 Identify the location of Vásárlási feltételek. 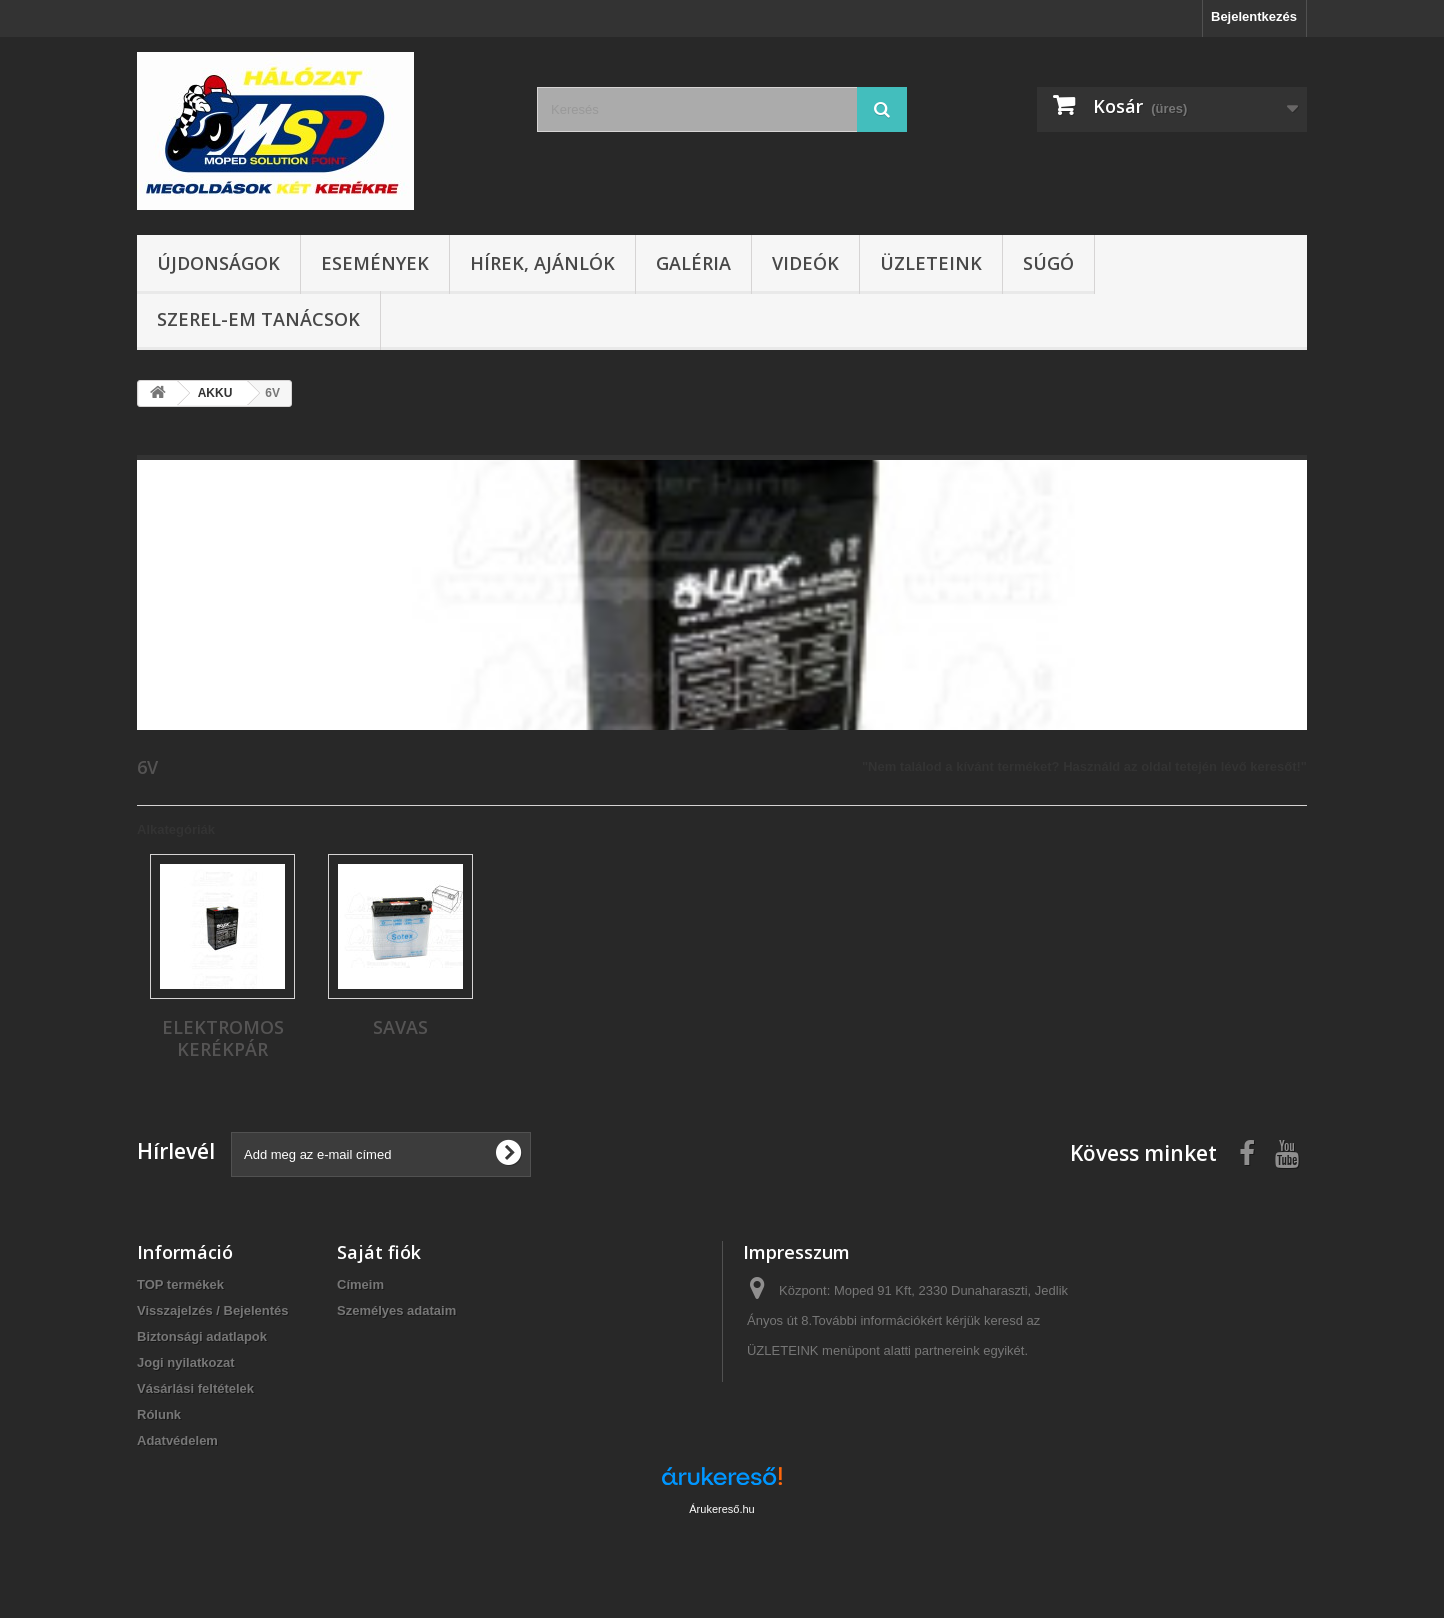
(195, 1388).